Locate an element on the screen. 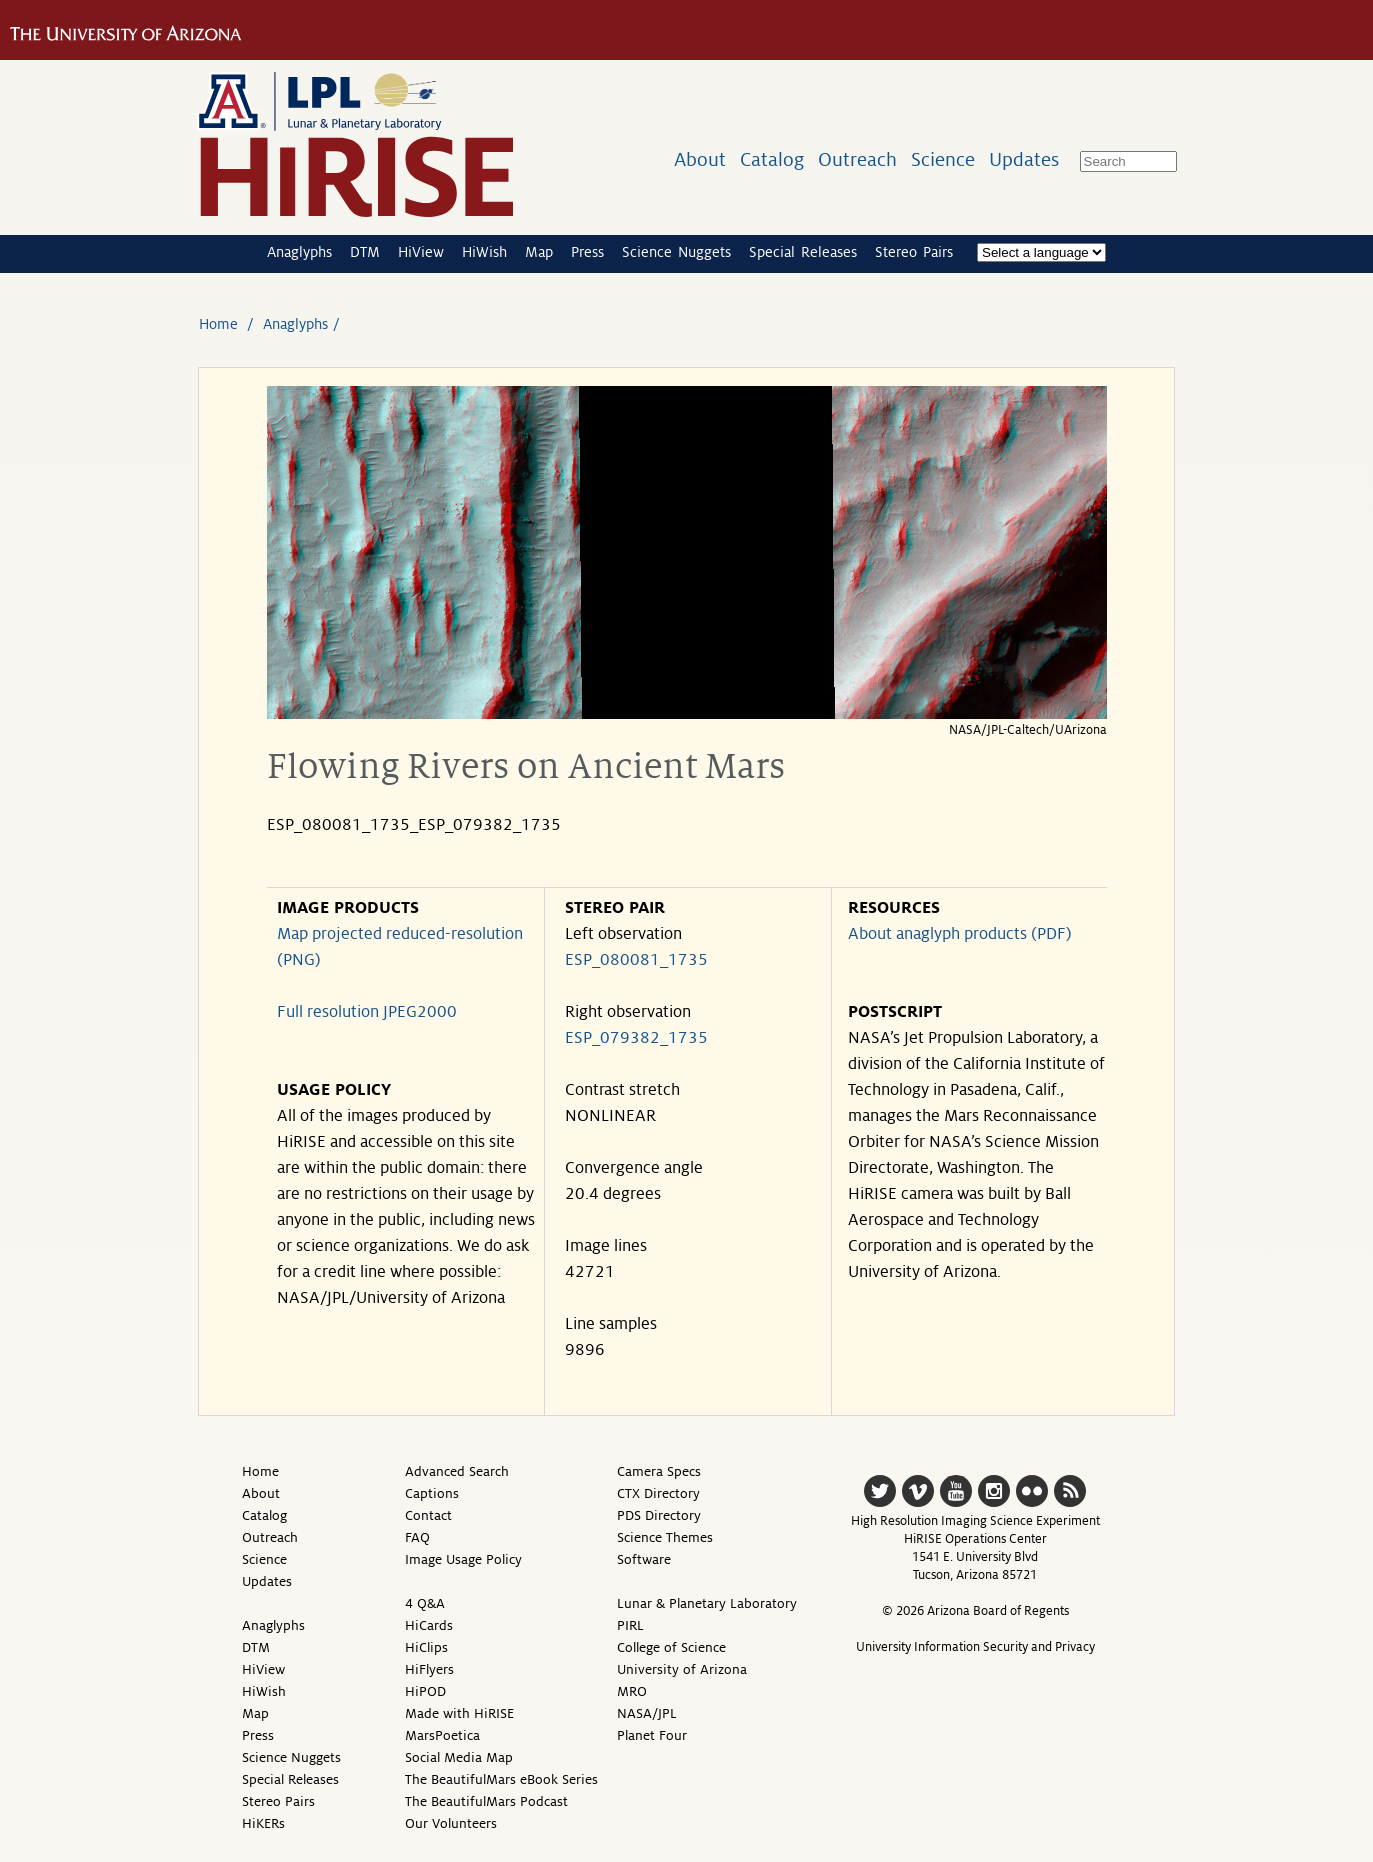 This screenshot has height=1862, width=1373. HiView is located at coordinates (421, 252).